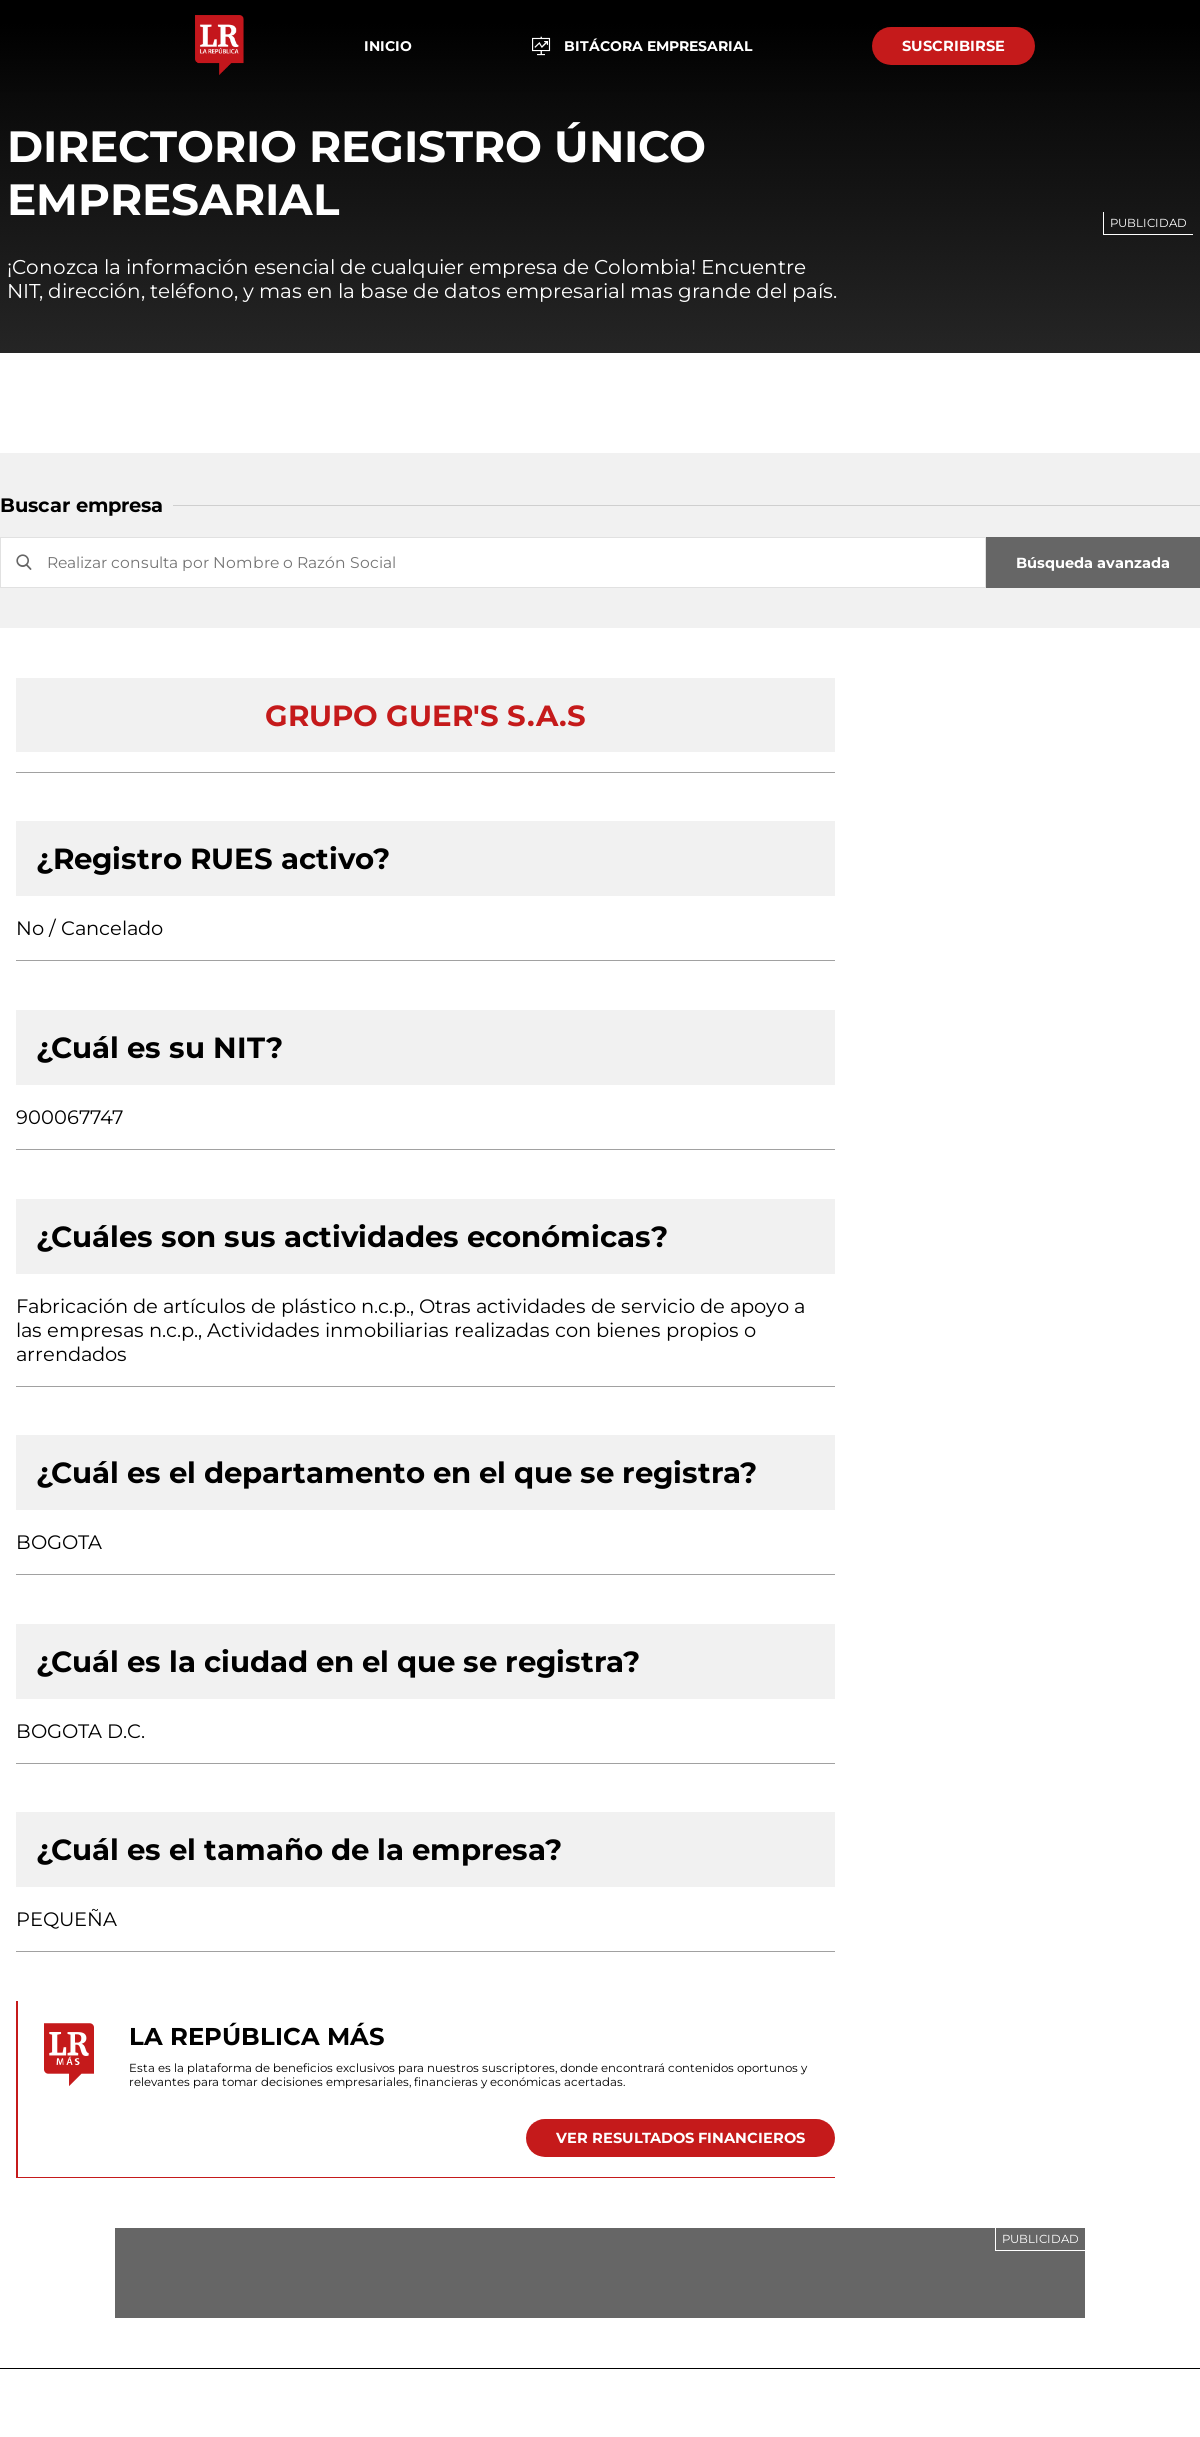 The width and height of the screenshot is (1200, 2437). What do you see at coordinates (388, 46) in the screenshot?
I see `Inicio` at bounding box center [388, 46].